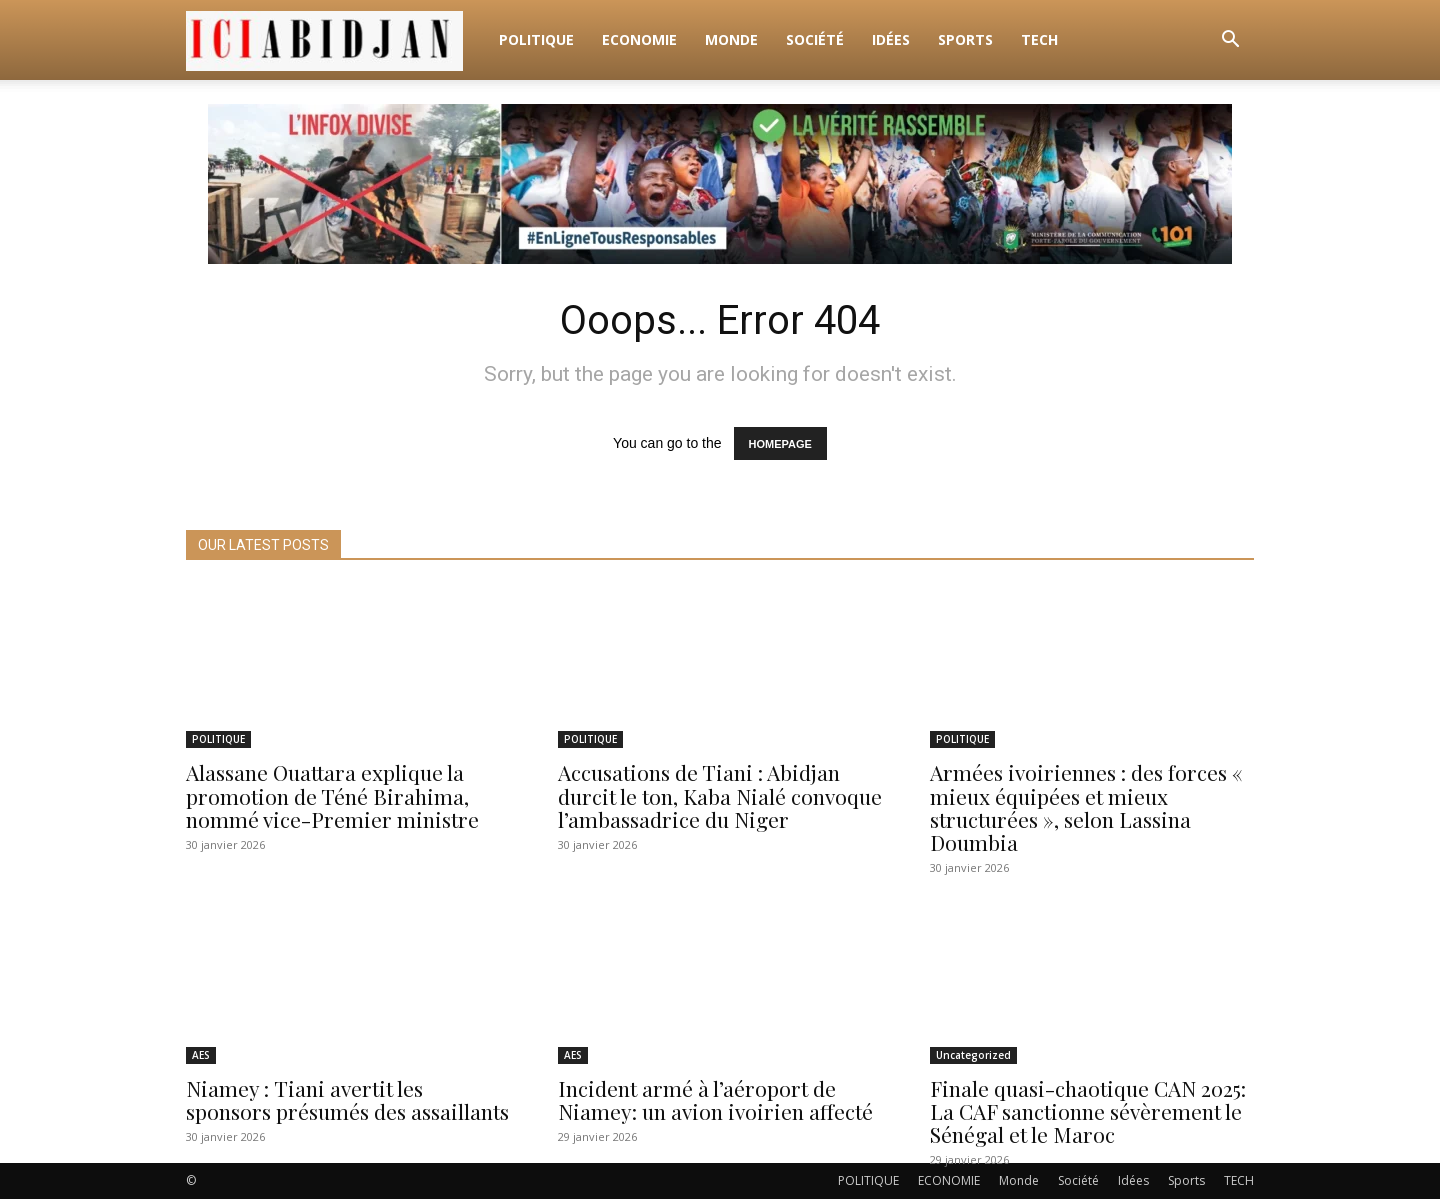  Describe the element at coordinates (347, 1099) in the screenshot. I see `Niamey : Tiani avertit les sponsors présumés des assaillants` at that location.